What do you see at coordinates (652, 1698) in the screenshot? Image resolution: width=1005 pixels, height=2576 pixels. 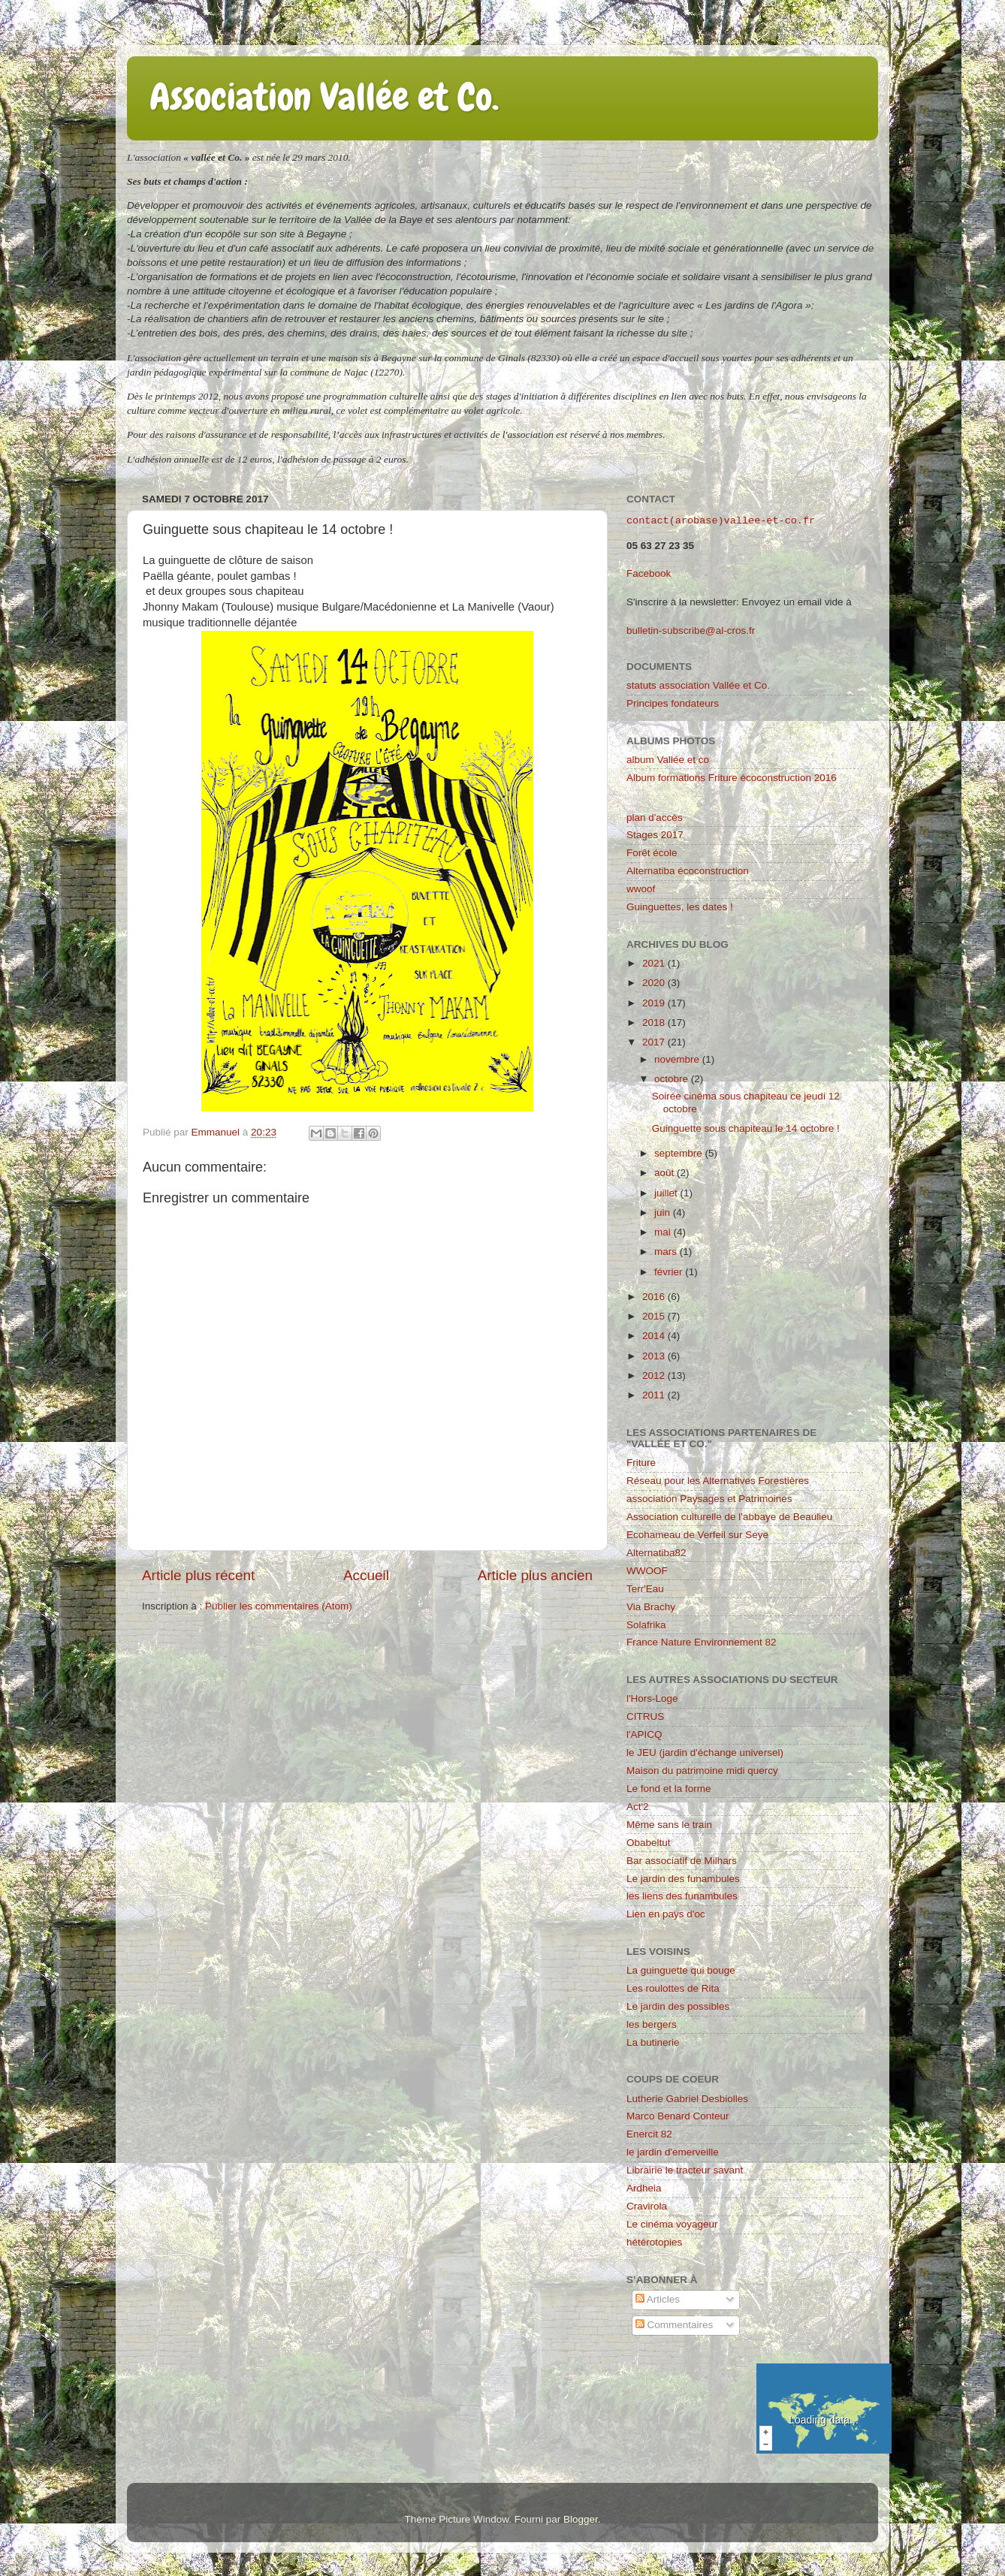 I see `l'Hors-Loge` at bounding box center [652, 1698].